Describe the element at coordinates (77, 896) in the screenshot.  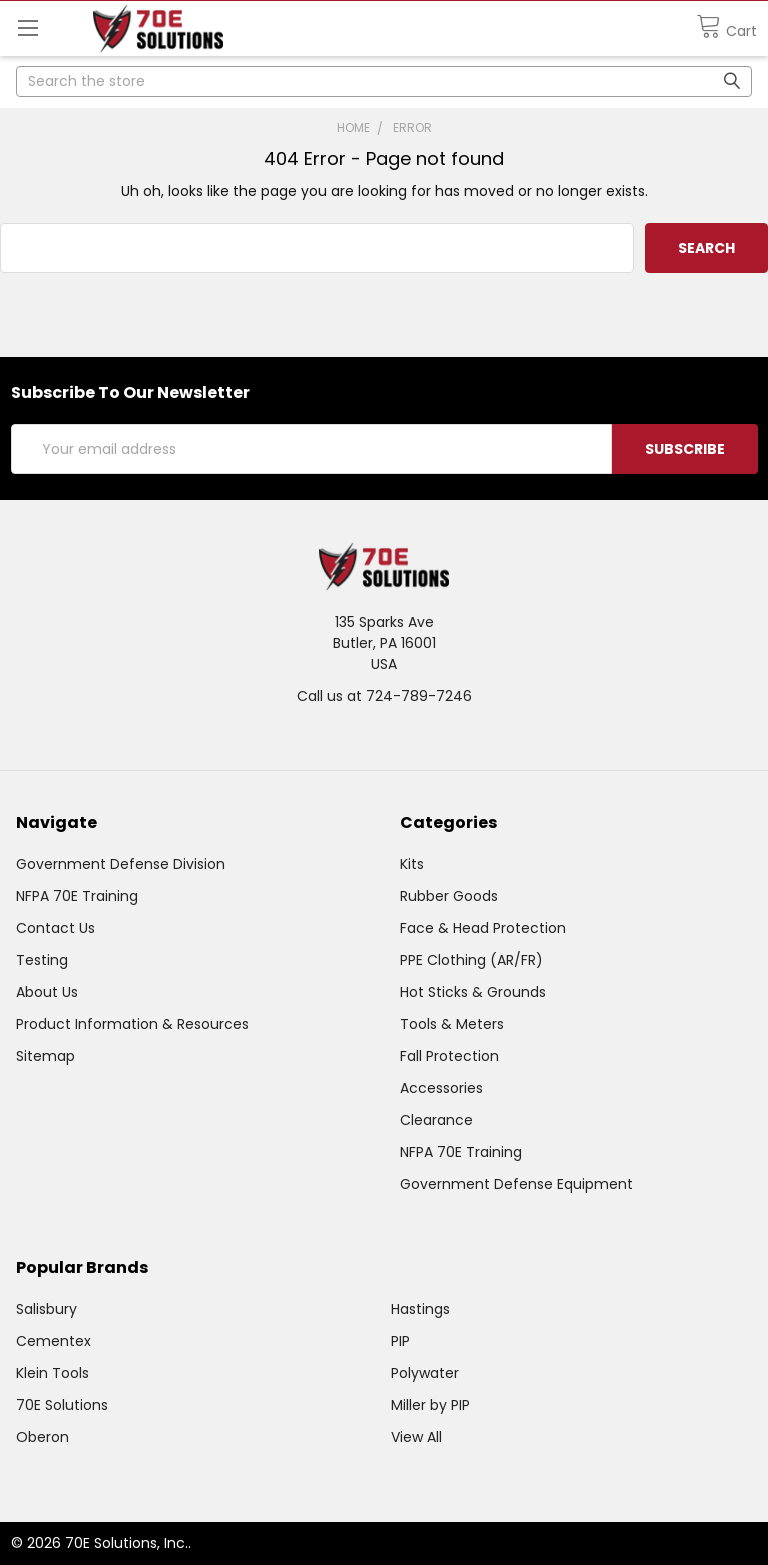
I see `NFPA 70E Training` at that location.